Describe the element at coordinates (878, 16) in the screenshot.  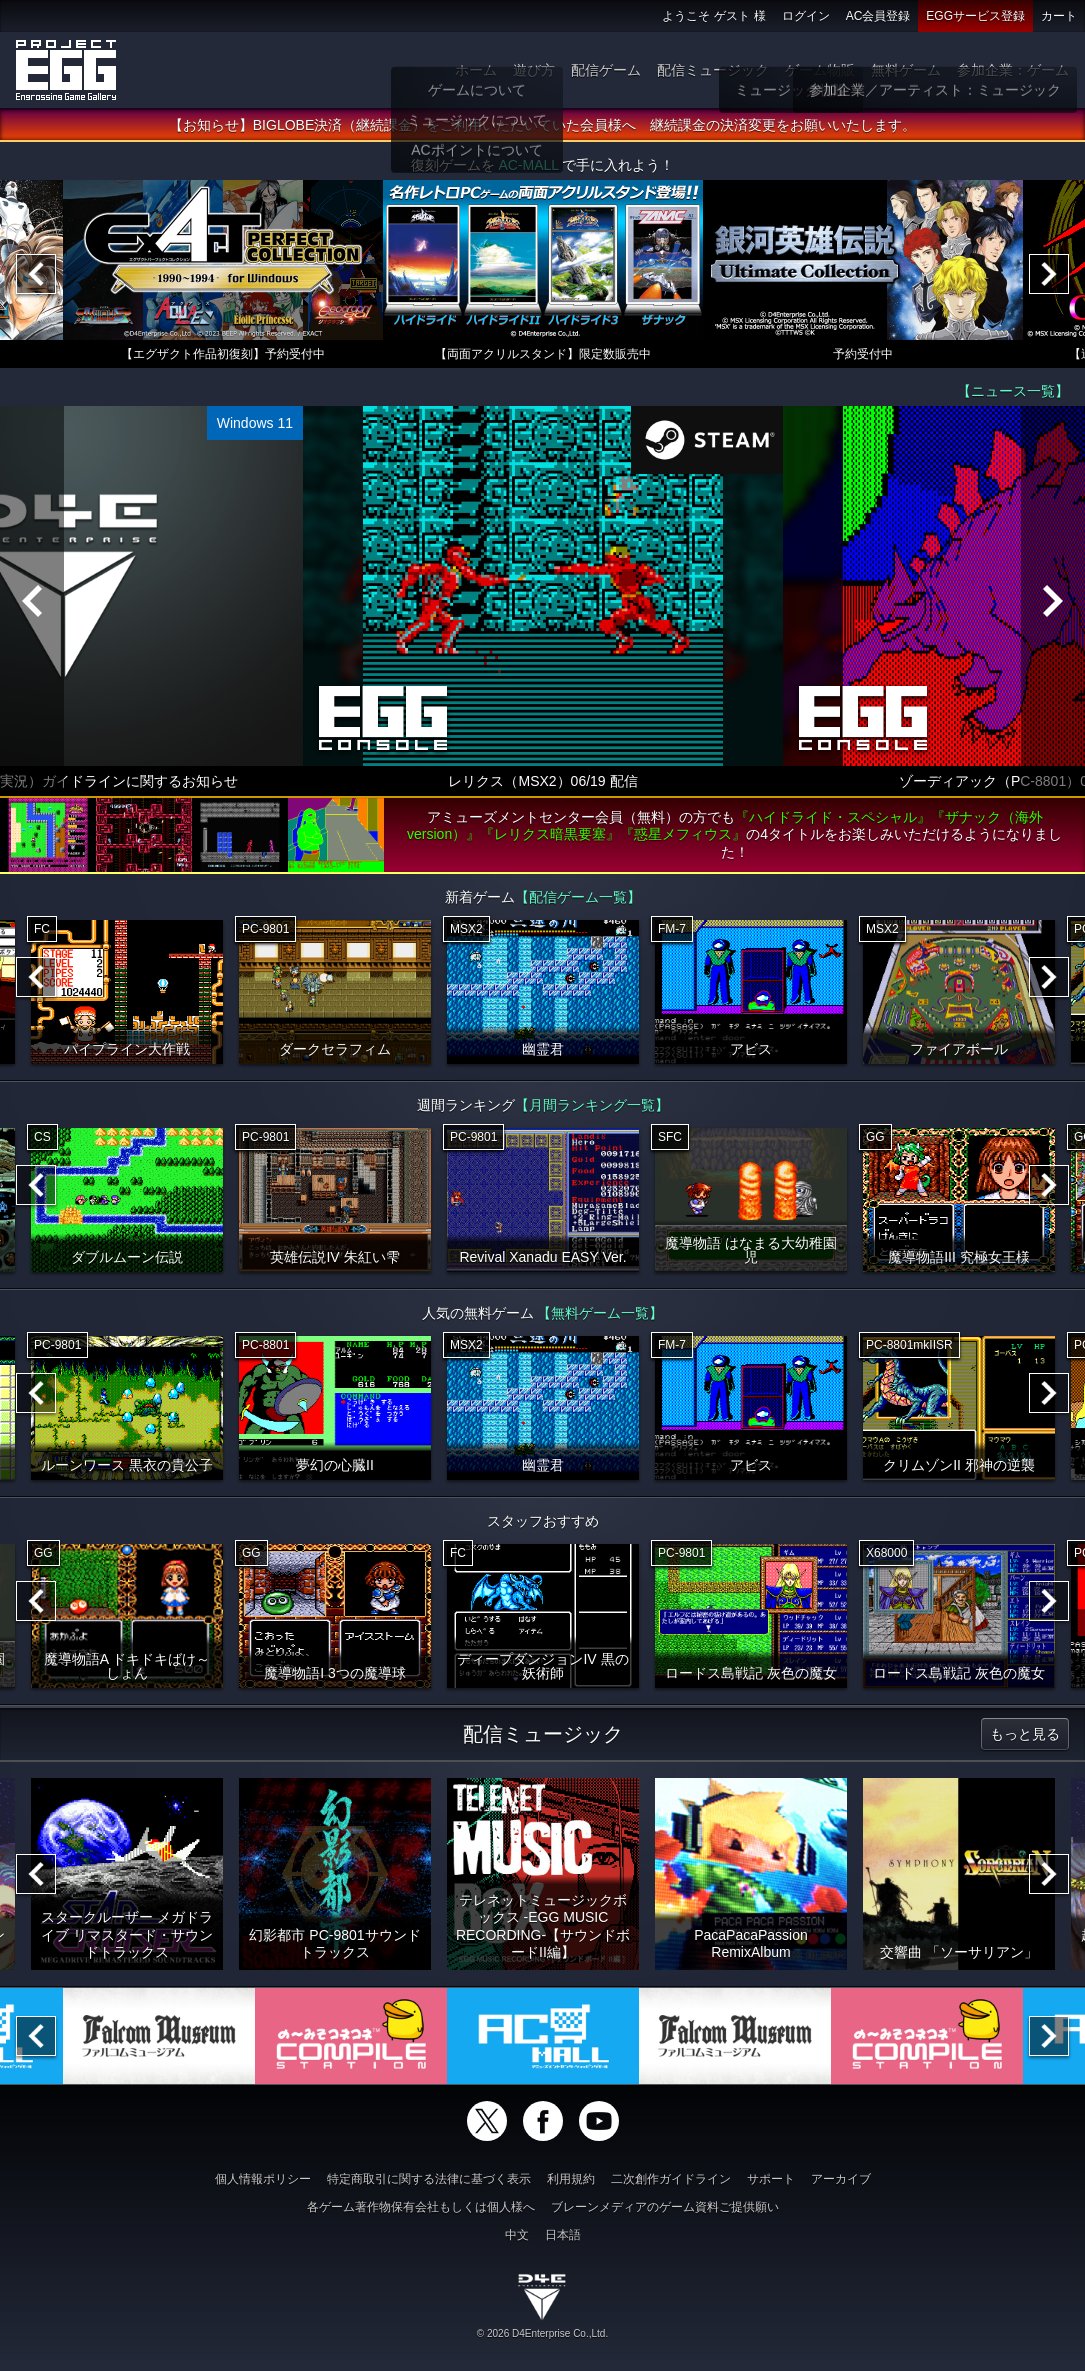
I see `AC会員登録` at that location.